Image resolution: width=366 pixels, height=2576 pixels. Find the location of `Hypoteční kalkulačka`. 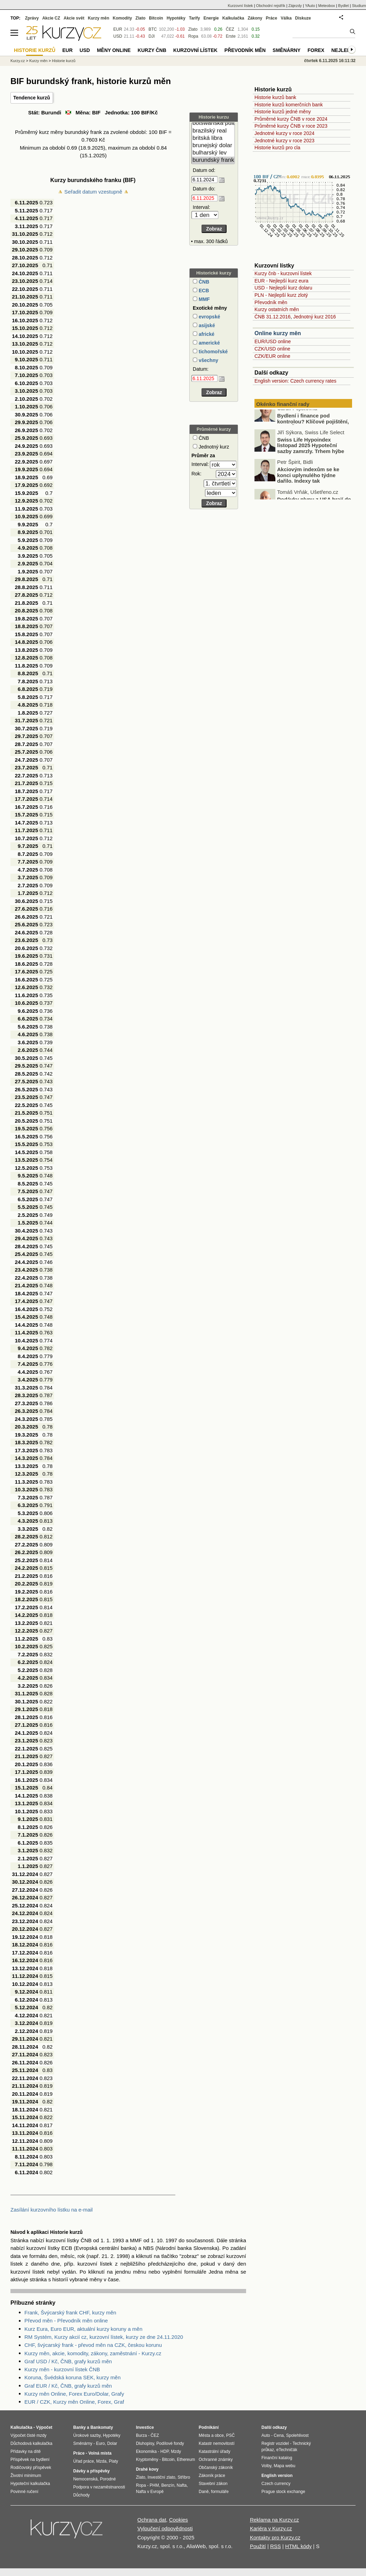

Hypoteční kalkulačka is located at coordinates (30, 2483).